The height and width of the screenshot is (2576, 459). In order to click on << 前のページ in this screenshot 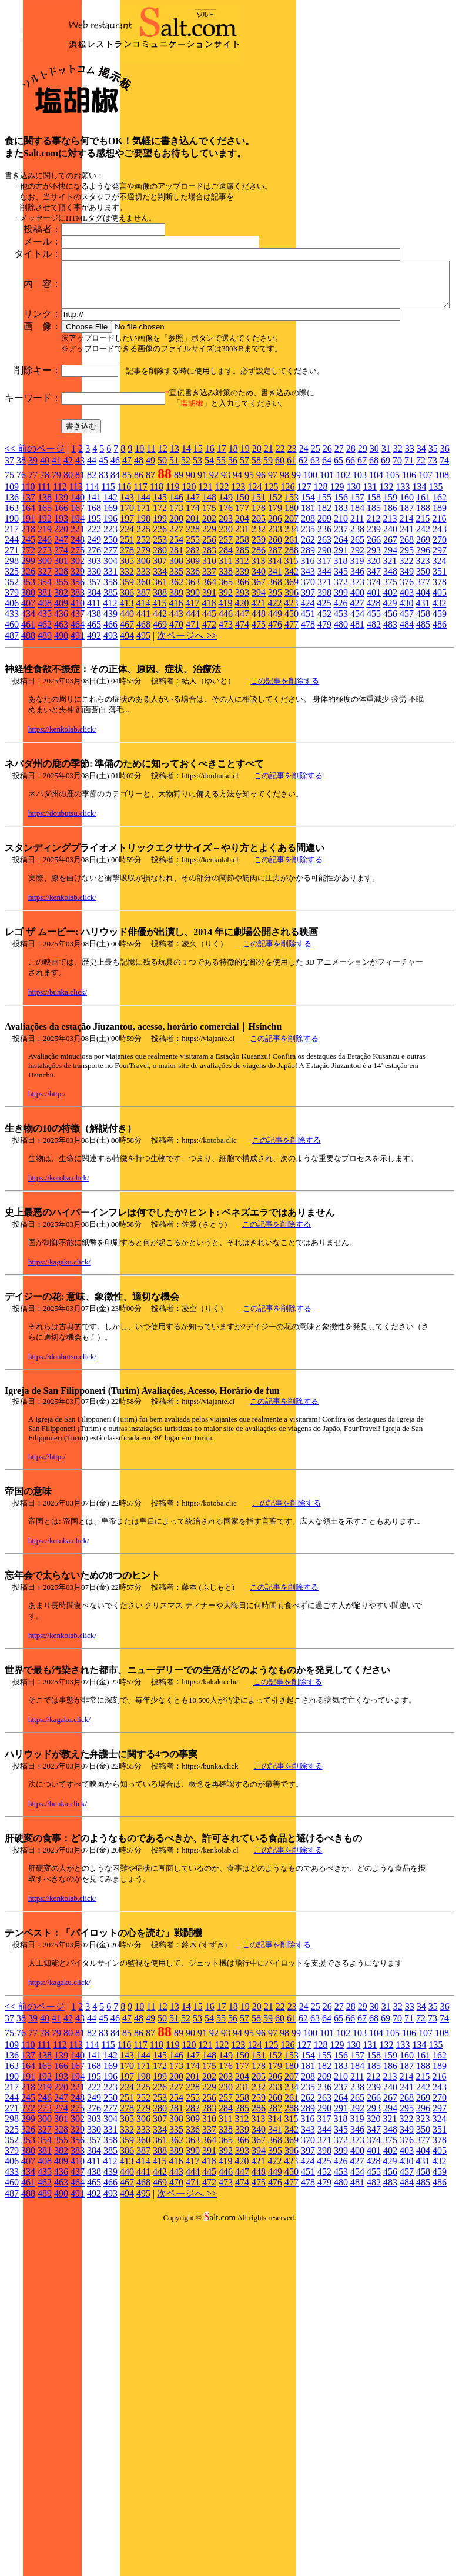, I will do `click(35, 572)`.